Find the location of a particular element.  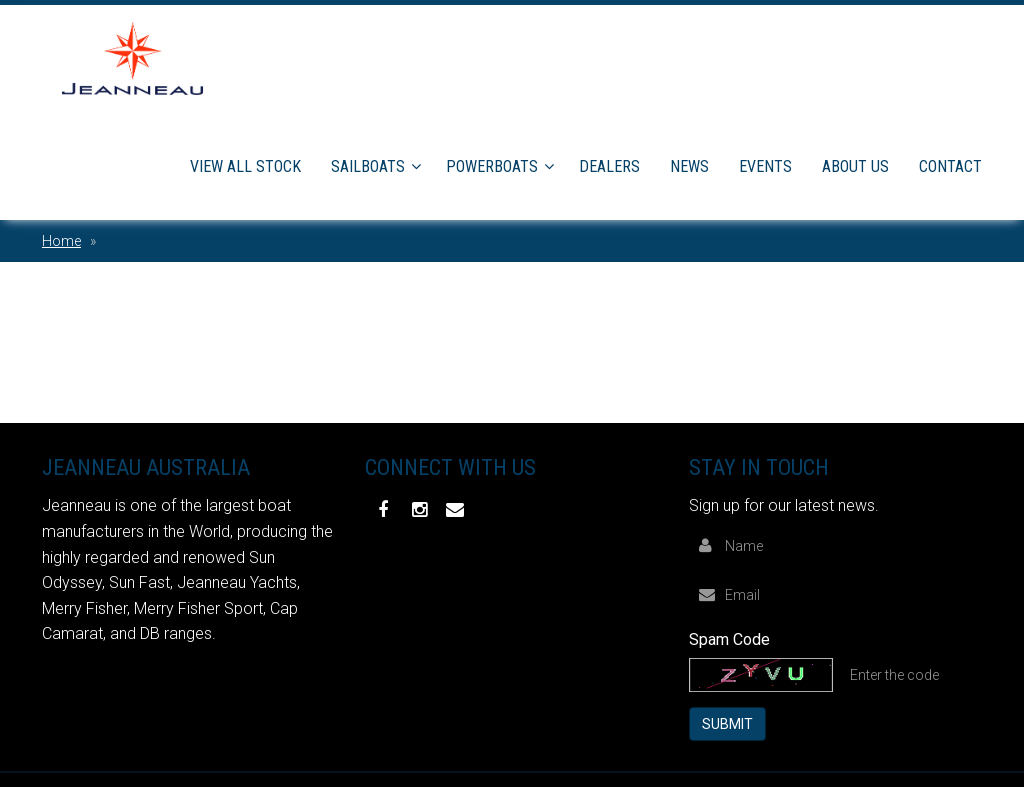

News is located at coordinates (689, 166).